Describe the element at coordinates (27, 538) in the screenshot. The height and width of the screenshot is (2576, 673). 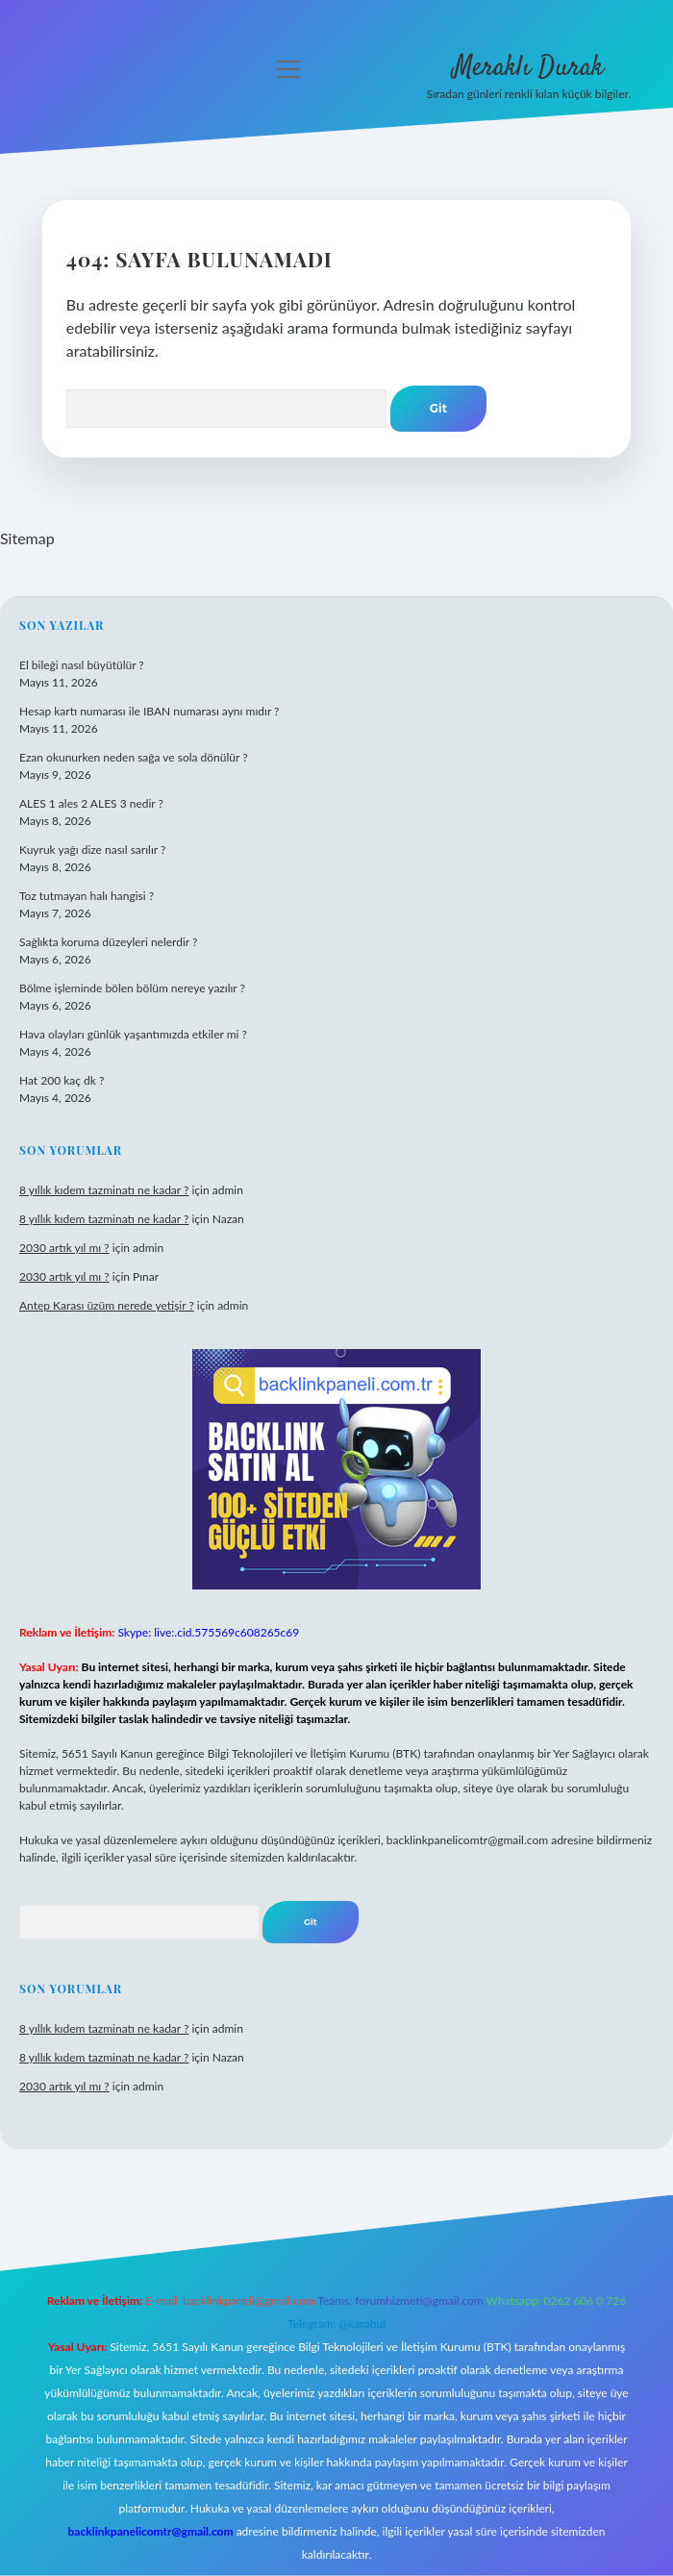
I see `Sitemap` at that location.